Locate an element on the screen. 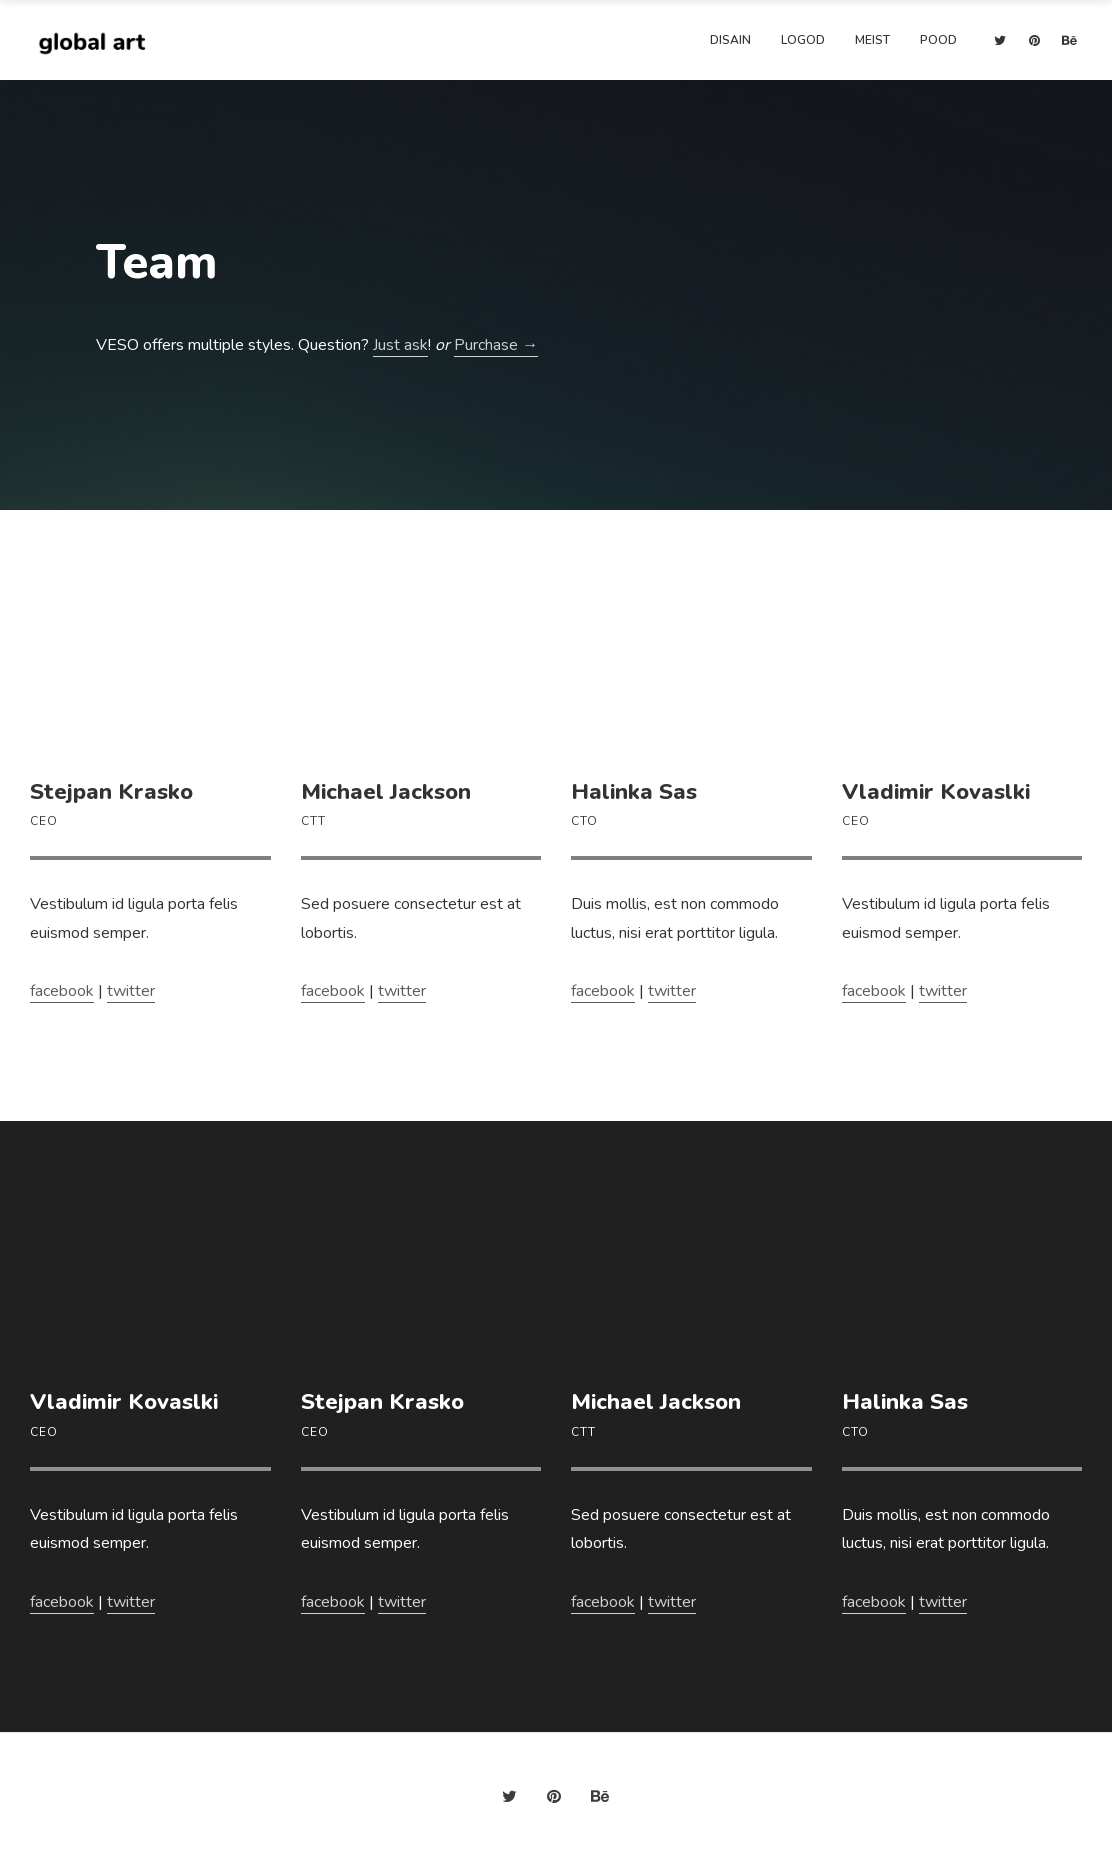 The image size is (1112, 1862). Purchase → is located at coordinates (496, 345).